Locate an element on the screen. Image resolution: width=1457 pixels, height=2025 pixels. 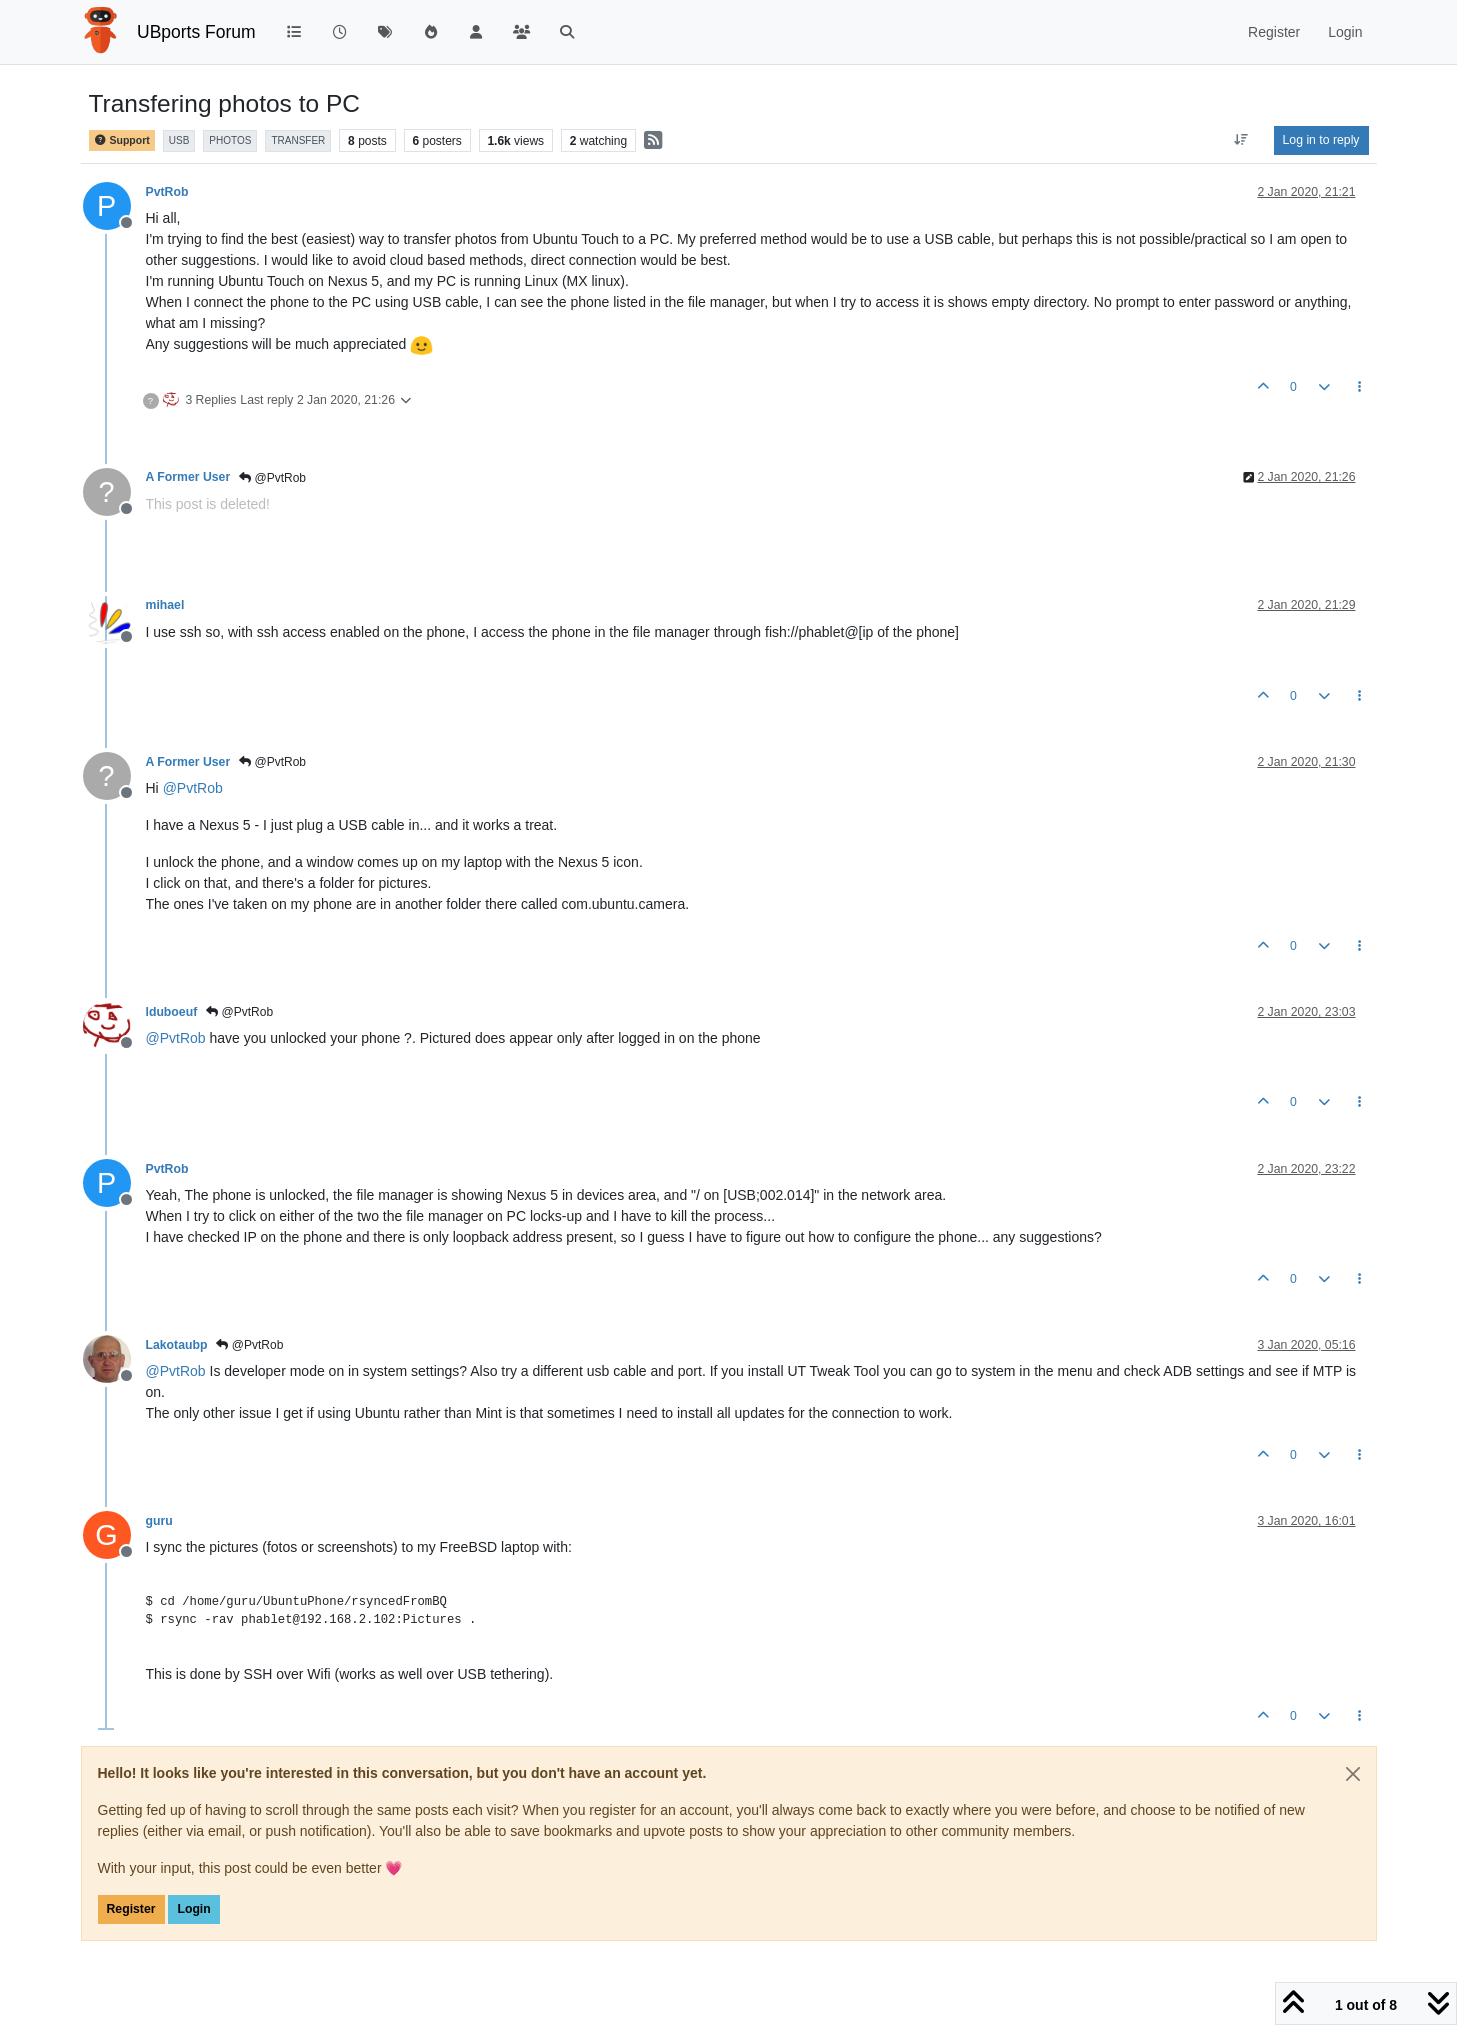
@PvtRob is located at coordinates (272, 478).